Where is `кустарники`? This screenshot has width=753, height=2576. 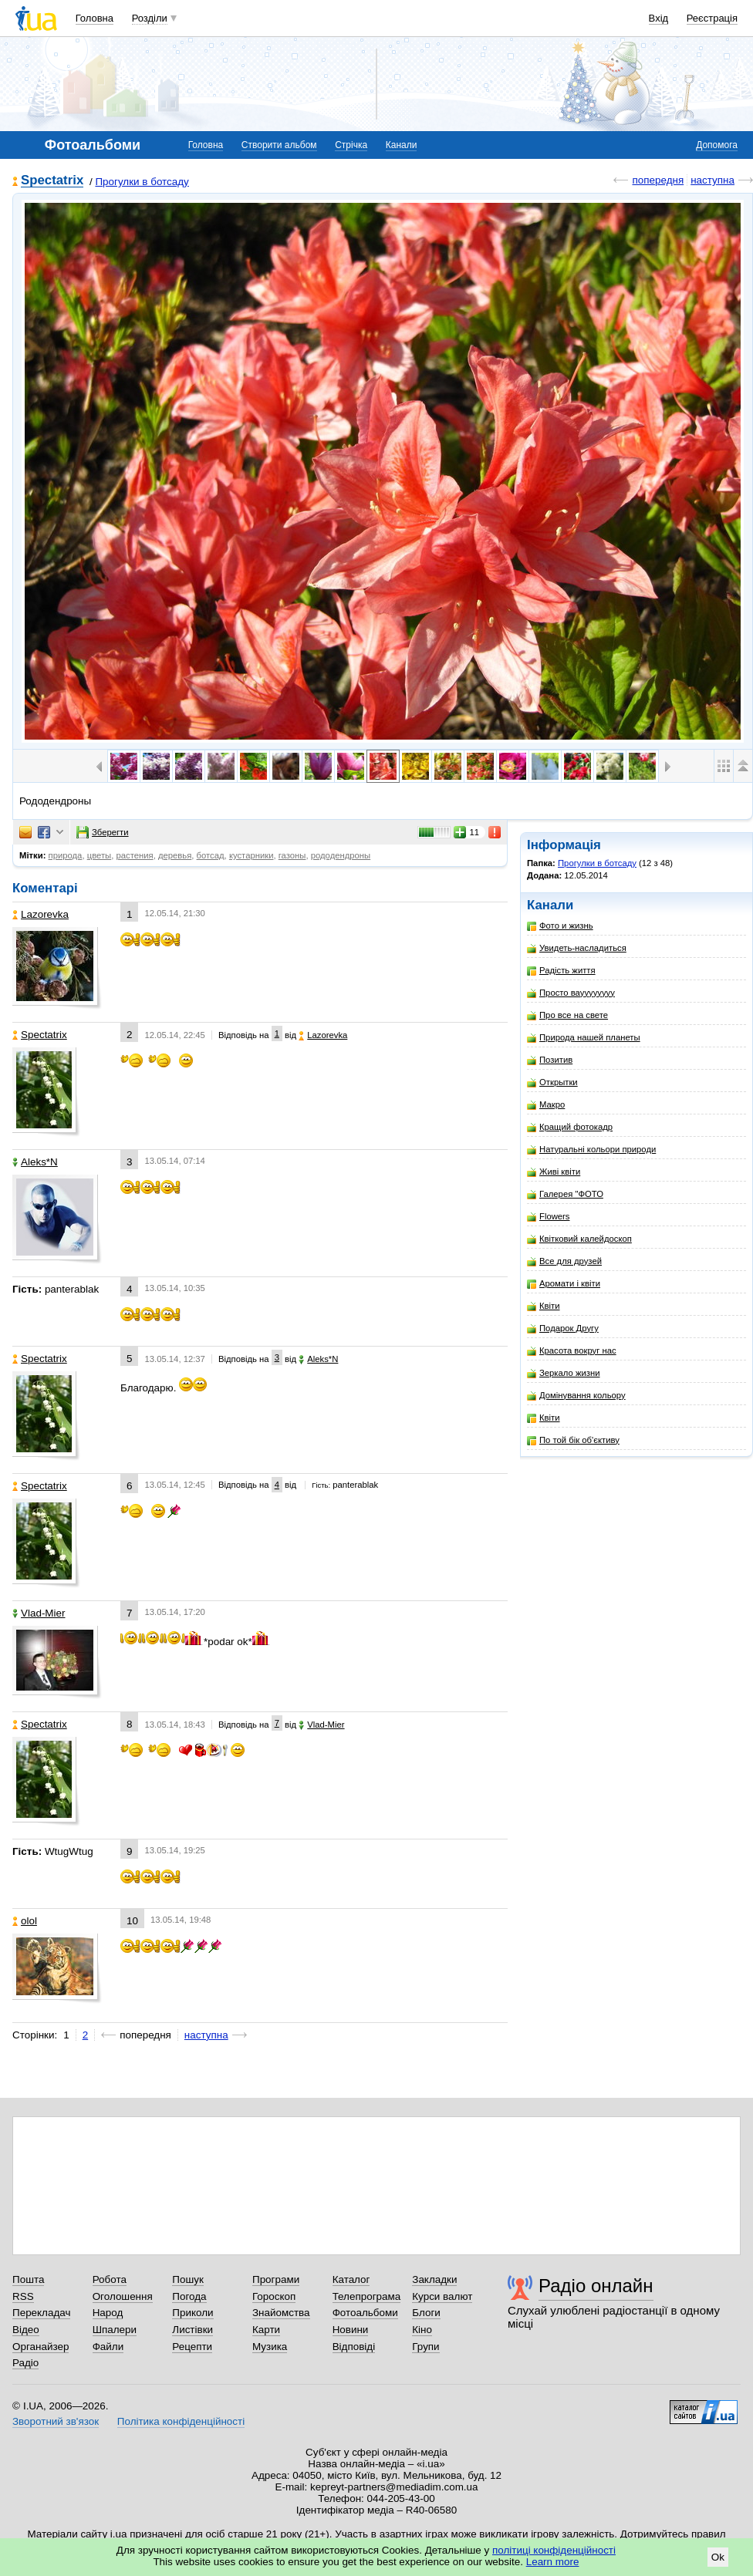
кустарники is located at coordinates (251, 855).